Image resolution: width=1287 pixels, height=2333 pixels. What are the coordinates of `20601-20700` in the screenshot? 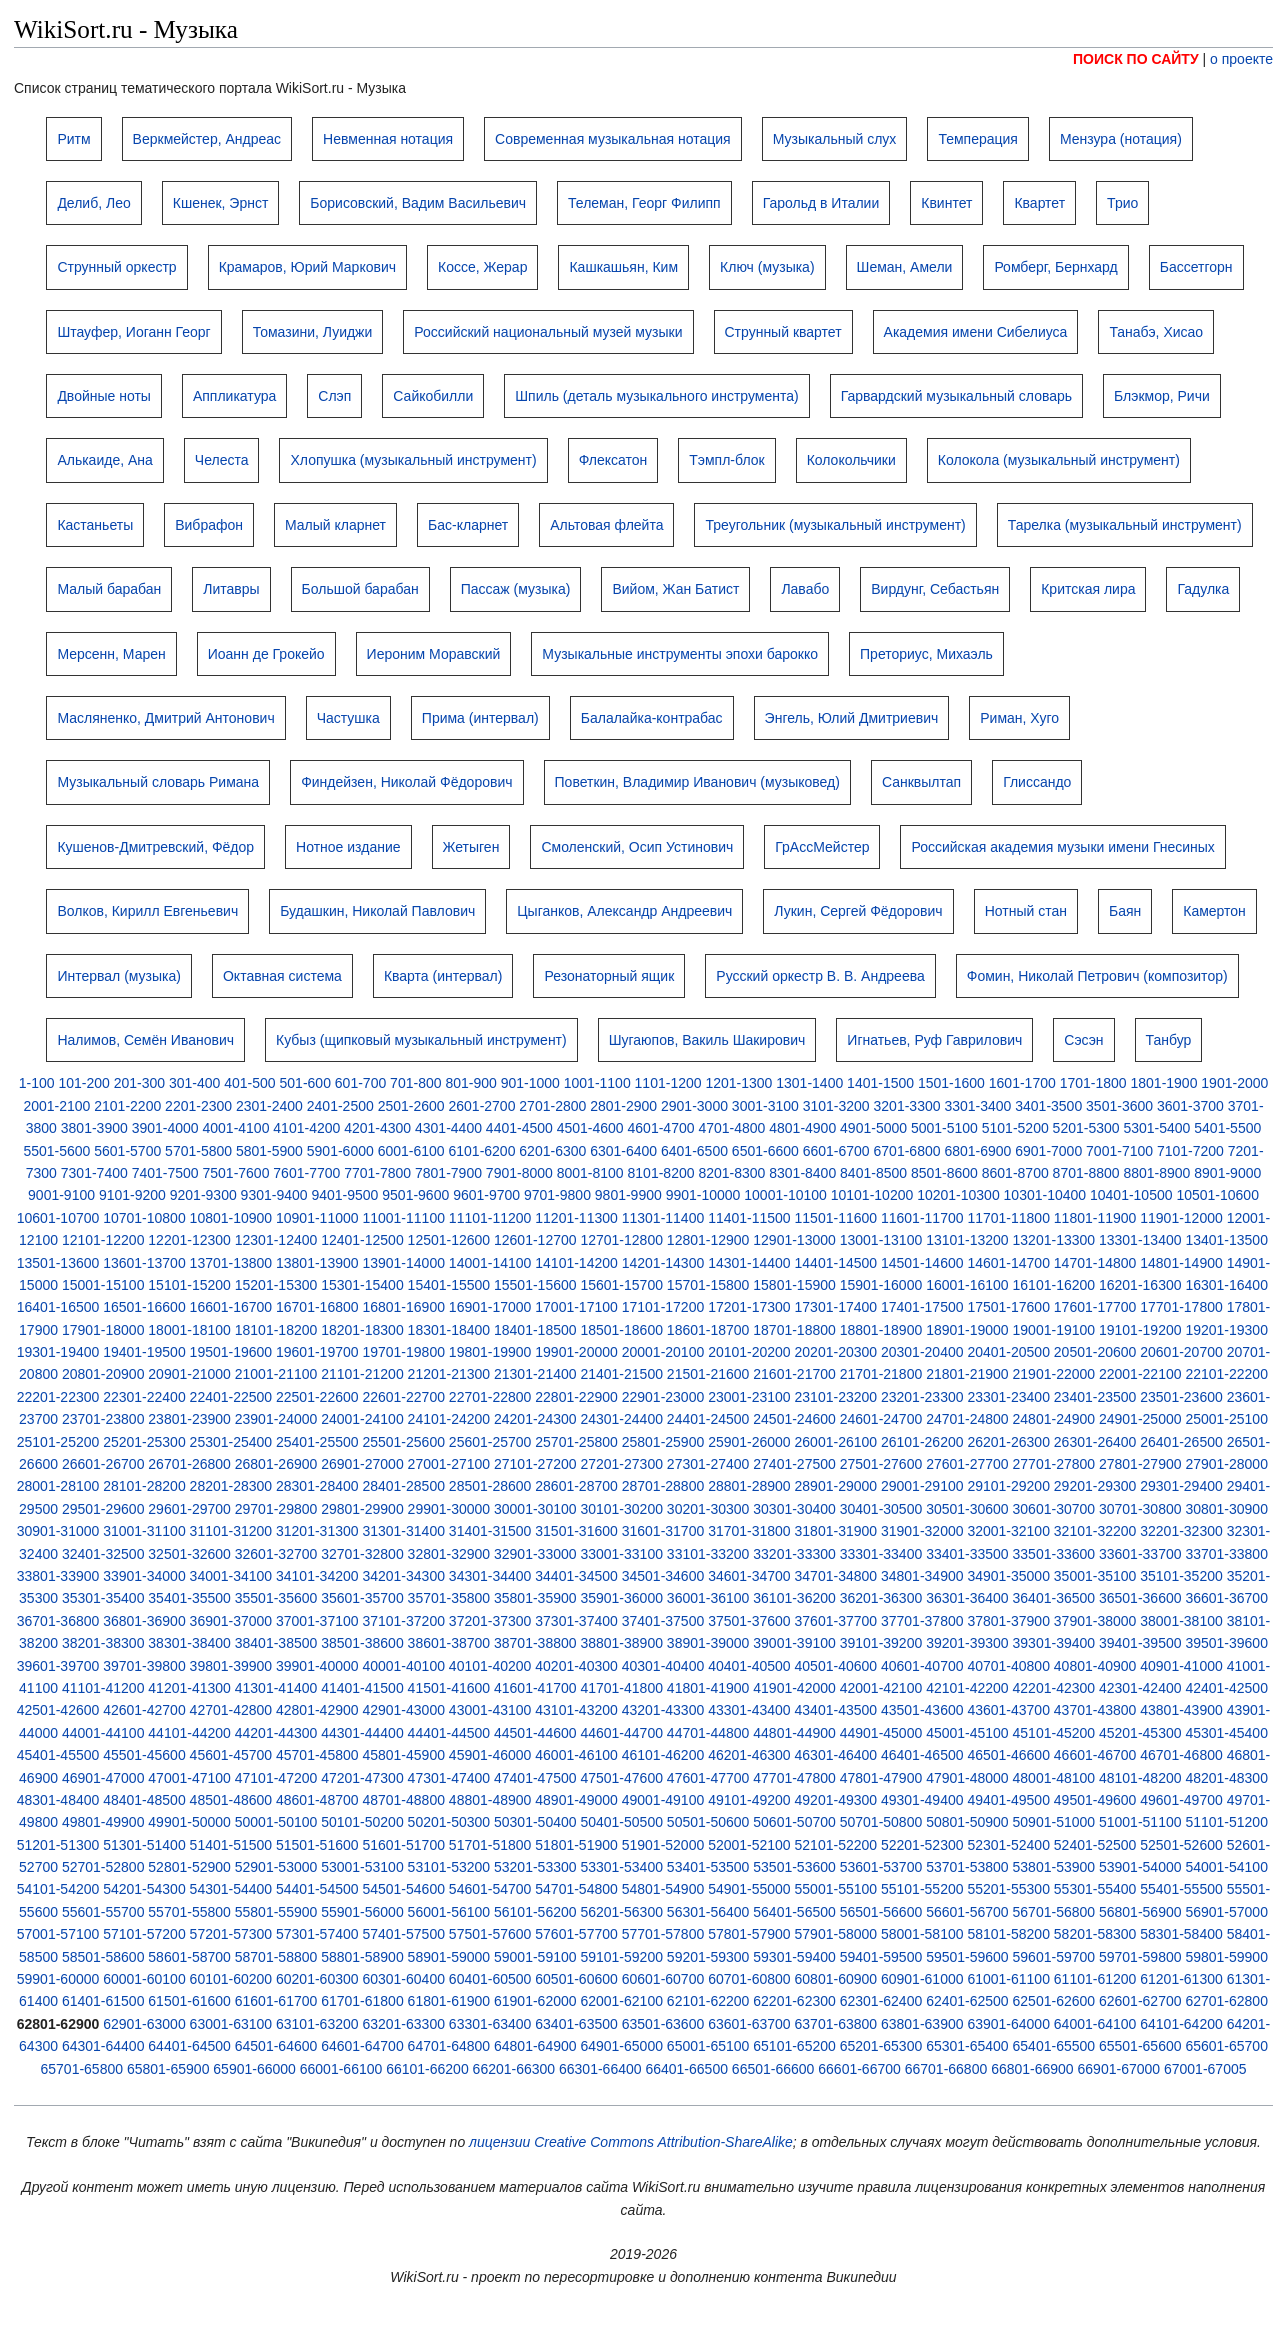 It's located at (1181, 1352).